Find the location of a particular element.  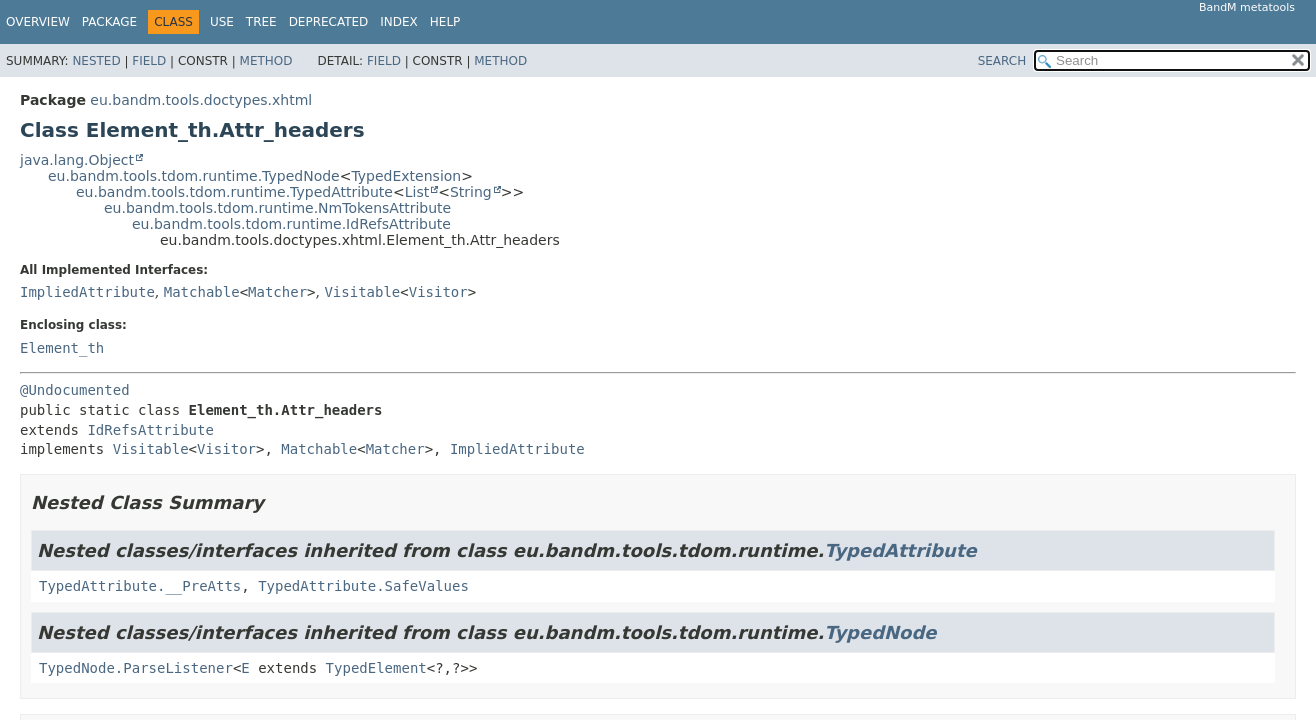

String is located at coordinates (471, 192).